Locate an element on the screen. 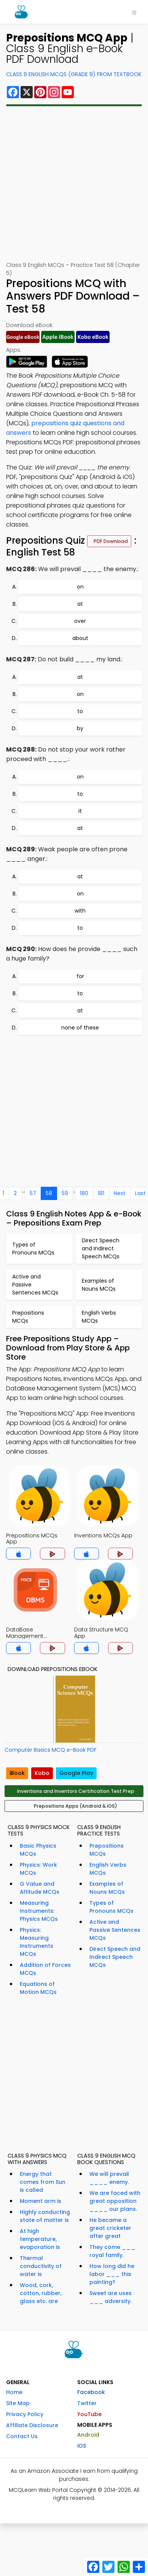 This screenshot has width=148, height=2576. [Advertisement] is located at coordinates (74, 183).